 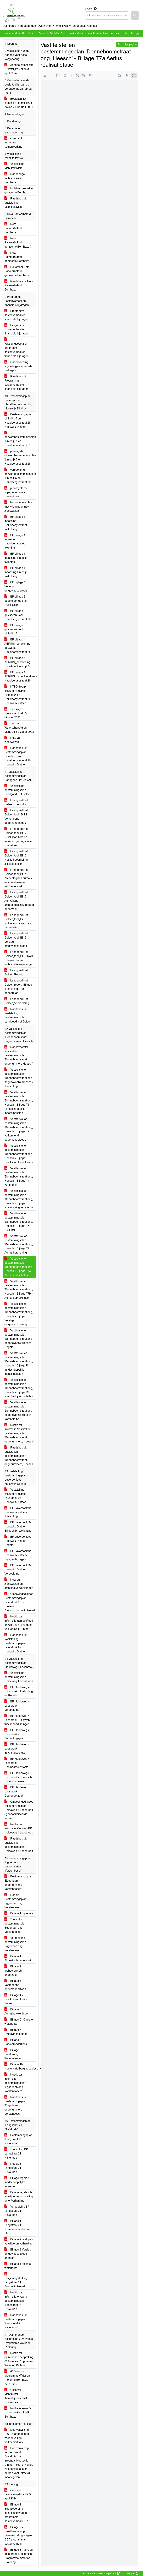 What do you see at coordinates (15, 2105) in the screenshot?
I see `Raadsbesluit Bestemmingsplan 'Eggerlaan ongenummerd Vorstenbosch'` at bounding box center [15, 2105].